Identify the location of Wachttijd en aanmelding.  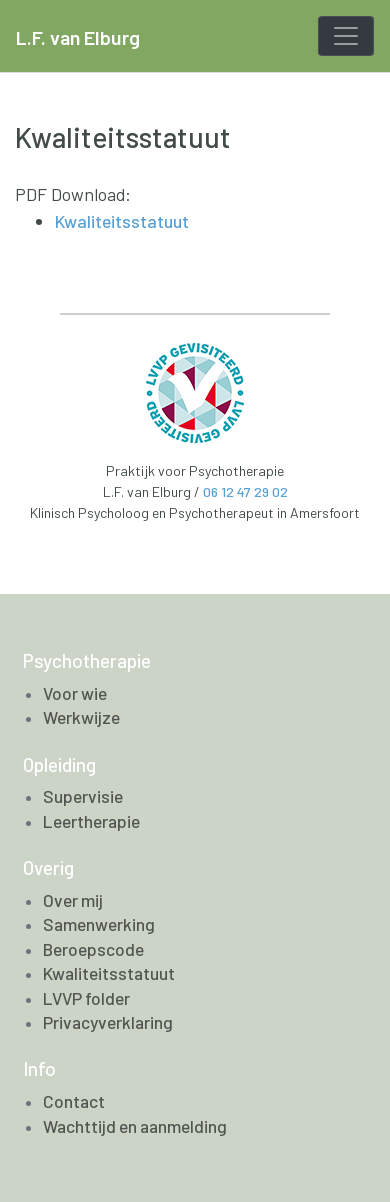
(135, 1126).